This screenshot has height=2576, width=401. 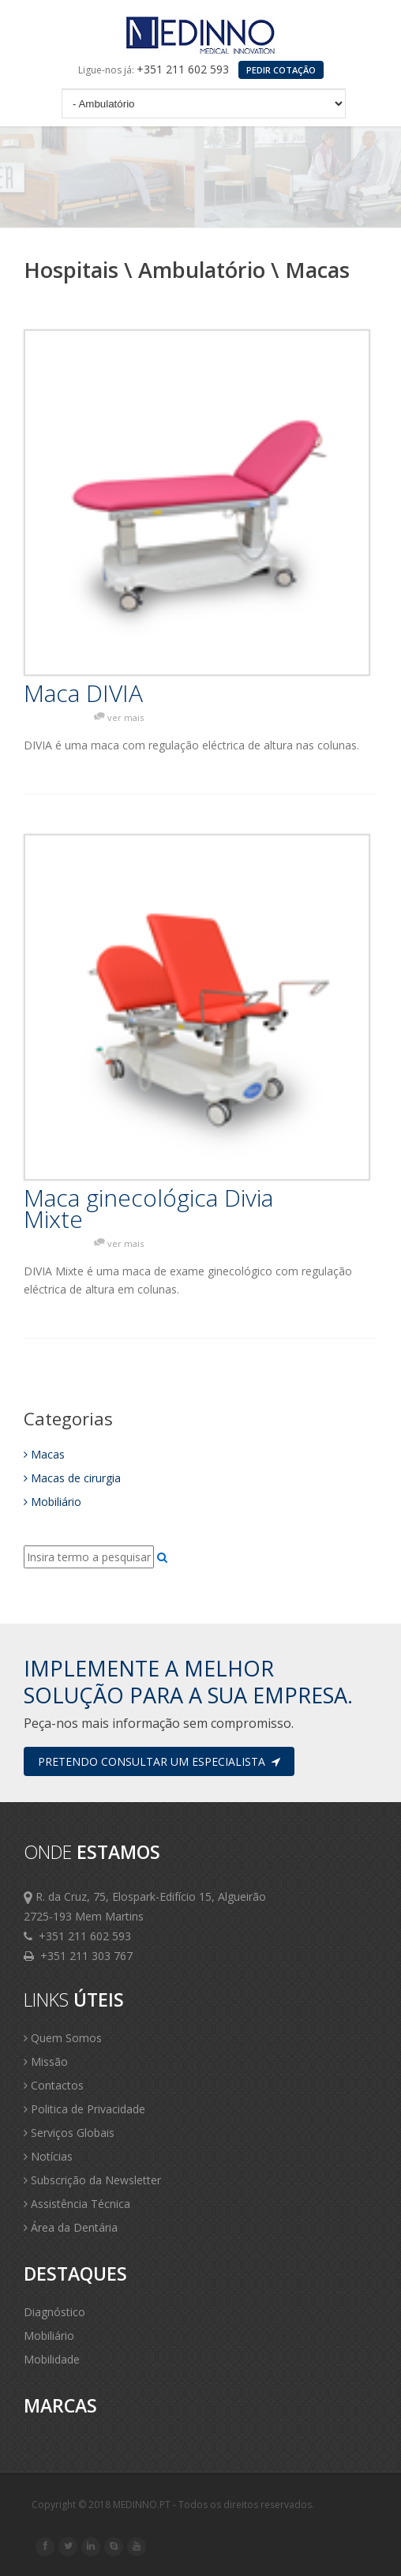 What do you see at coordinates (54, 2085) in the screenshot?
I see `Contactos` at bounding box center [54, 2085].